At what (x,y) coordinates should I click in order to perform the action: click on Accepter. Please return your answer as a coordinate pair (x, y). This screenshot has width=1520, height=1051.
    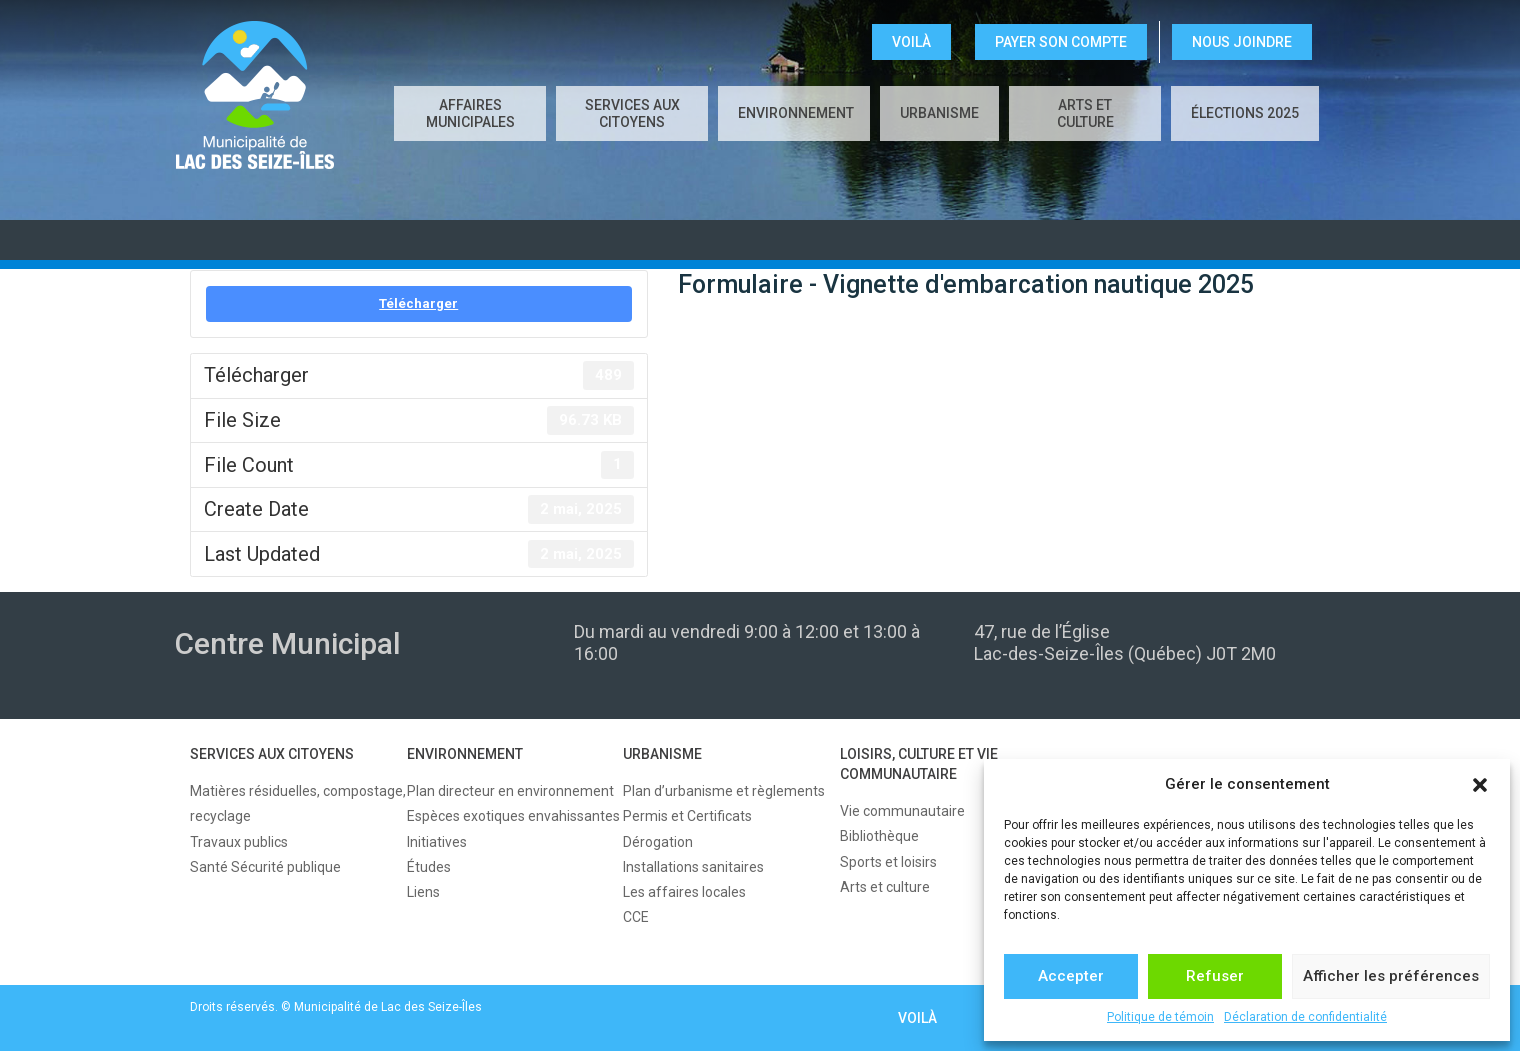
    Looking at the image, I should click on (1071, 976).